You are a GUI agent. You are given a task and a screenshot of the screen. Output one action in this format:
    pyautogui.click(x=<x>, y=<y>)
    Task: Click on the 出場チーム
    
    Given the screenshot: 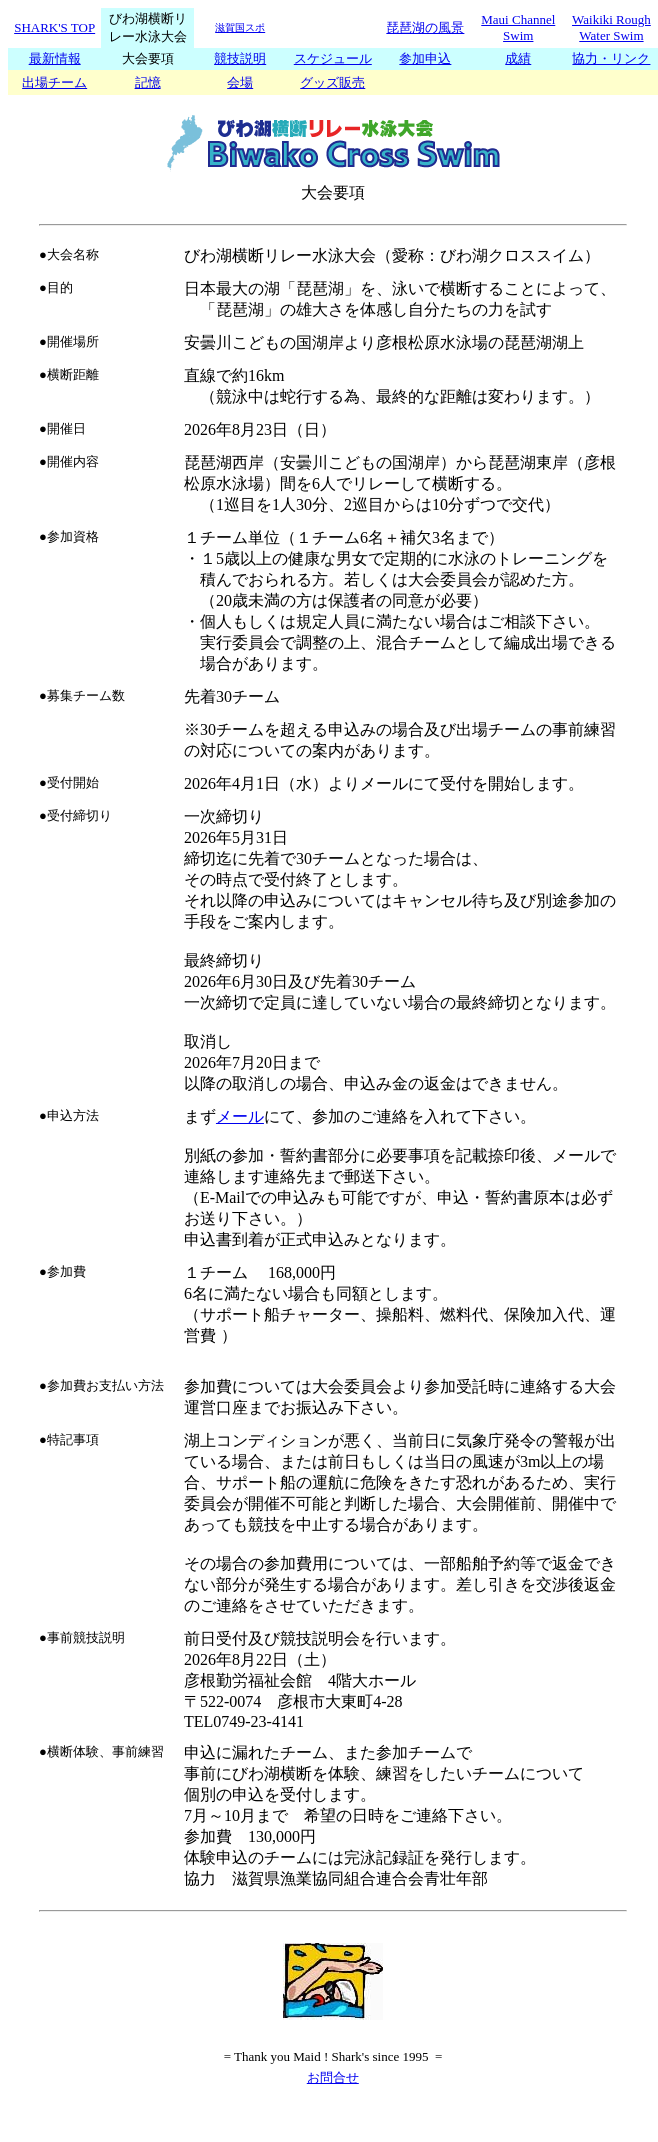 What is the action you would take?
    pyautogui.click(x=54, y=82)
    